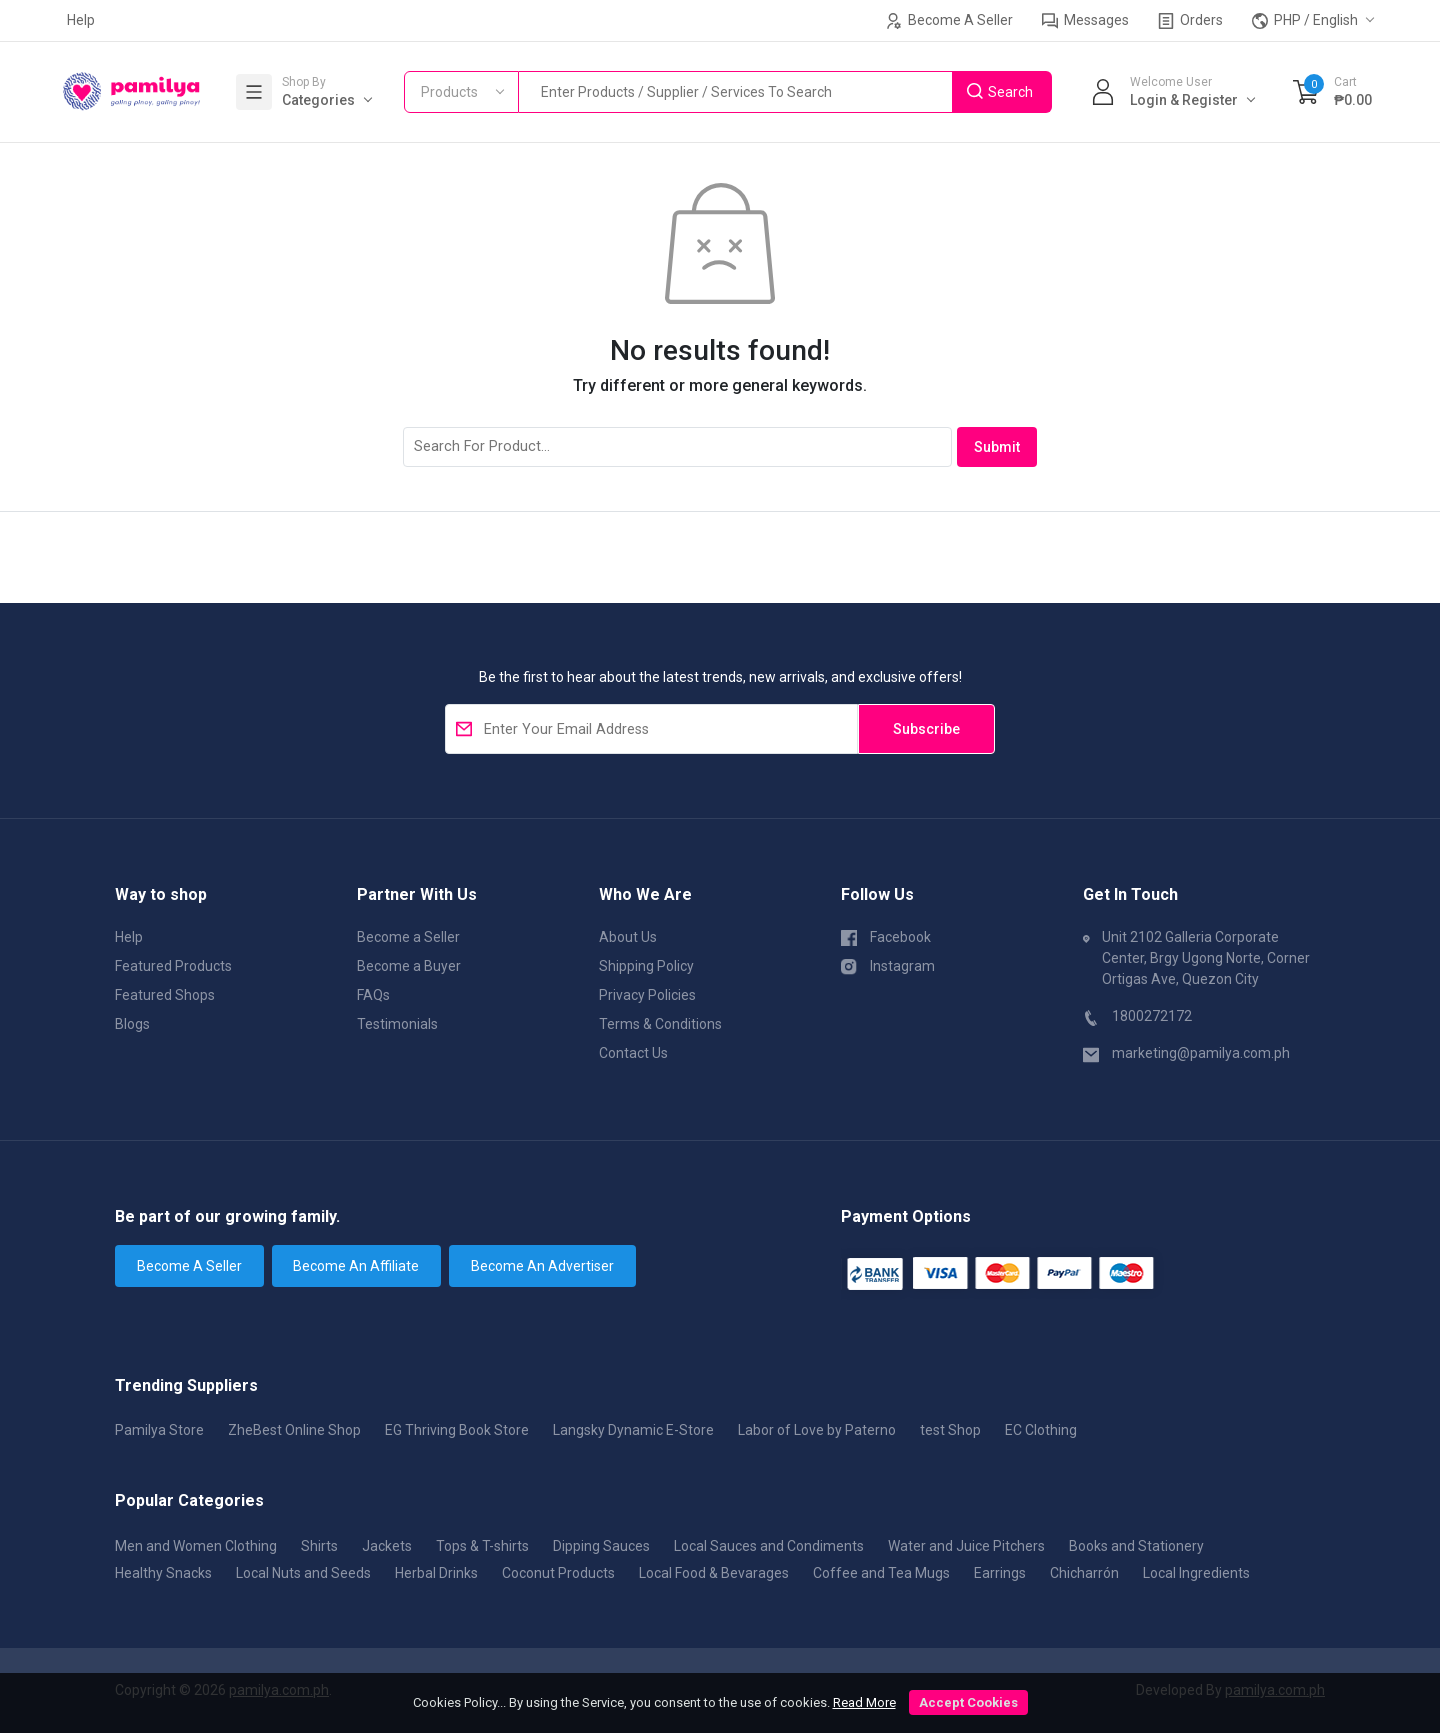 This screenshot has height=1733, width=1440. I want to click on Books and Stationery, so click(1136, 1546).